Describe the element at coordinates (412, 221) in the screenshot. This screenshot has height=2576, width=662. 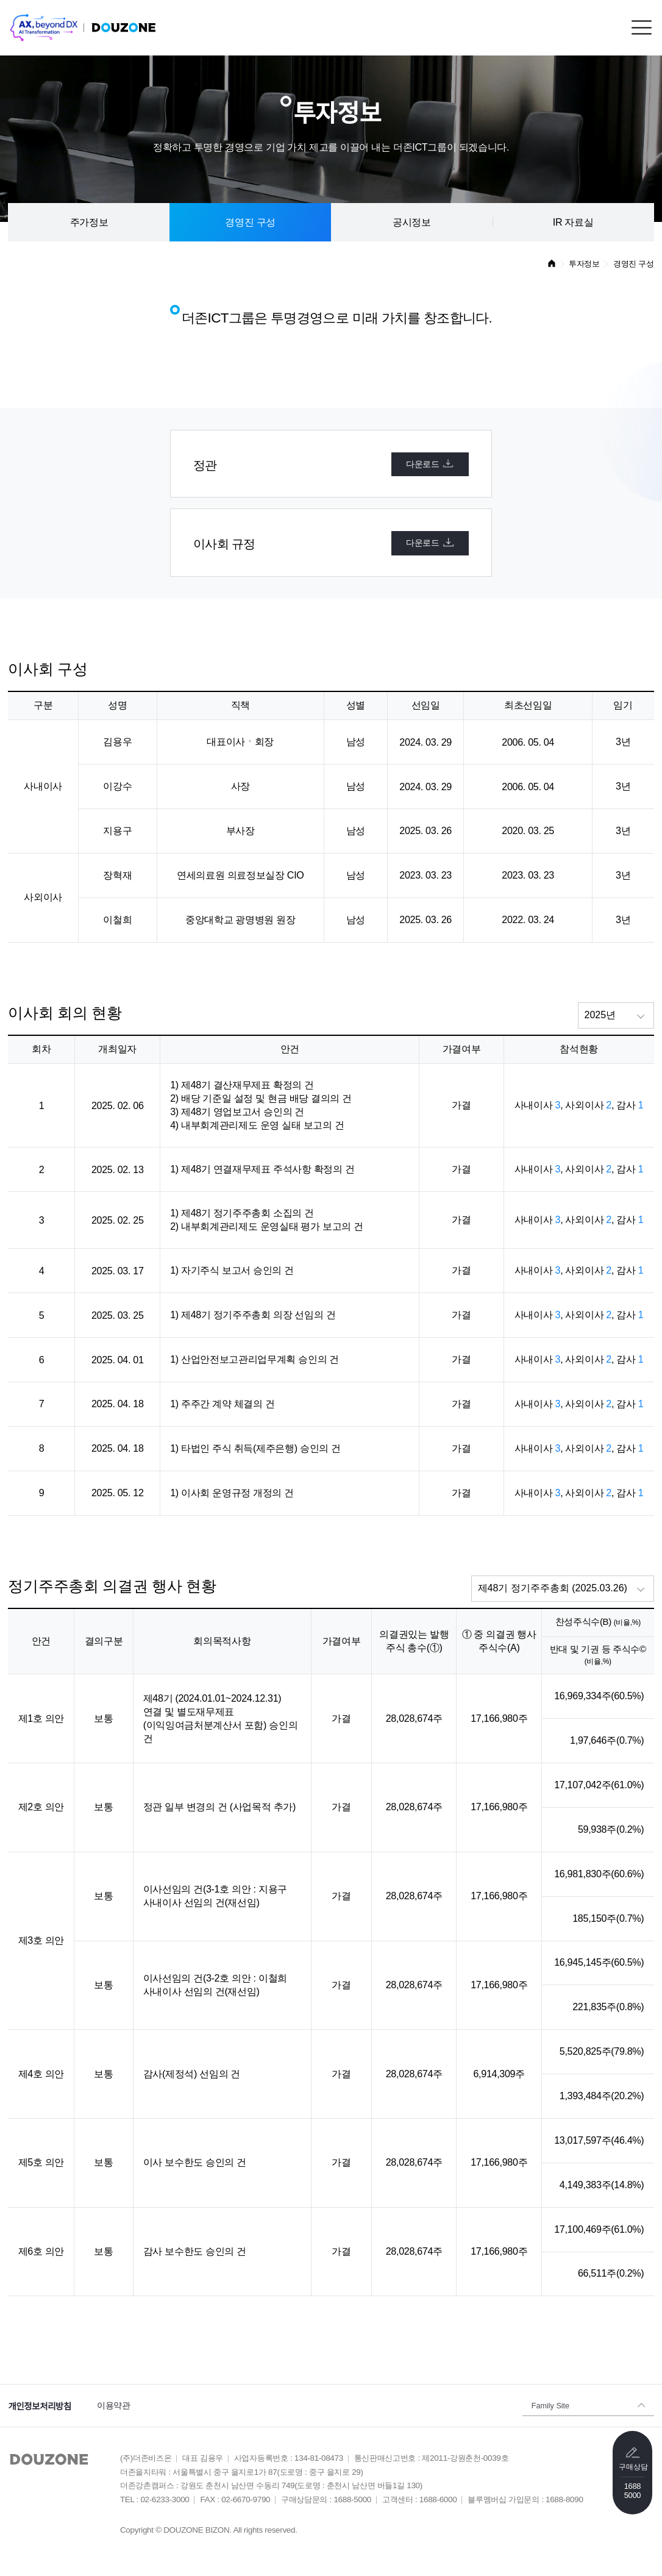
I see `공시정보` at that location.